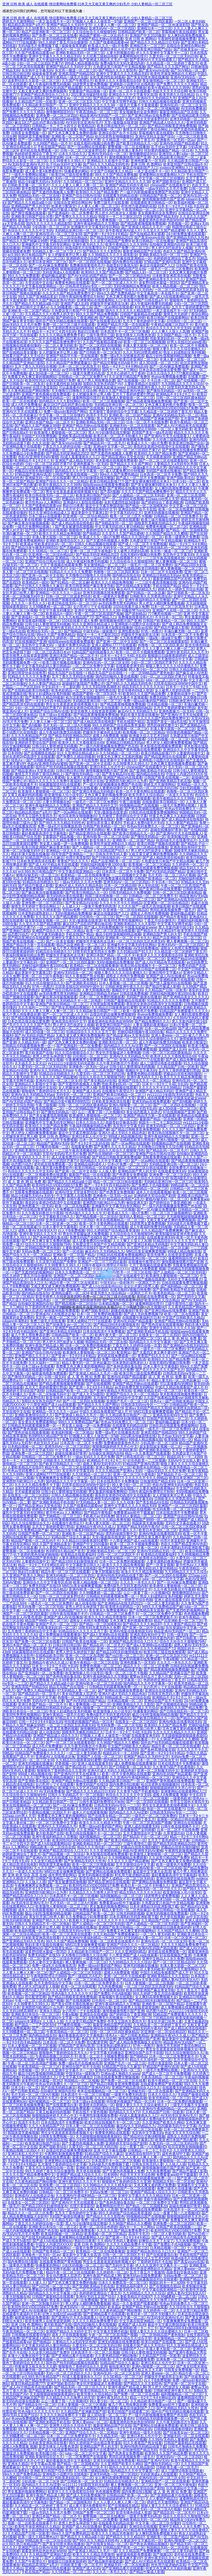  What do you see at coordinates (143, 1729) in the screenshot?
I see `美女扒开尿口给男人看` at bounding box center [143, 1729].